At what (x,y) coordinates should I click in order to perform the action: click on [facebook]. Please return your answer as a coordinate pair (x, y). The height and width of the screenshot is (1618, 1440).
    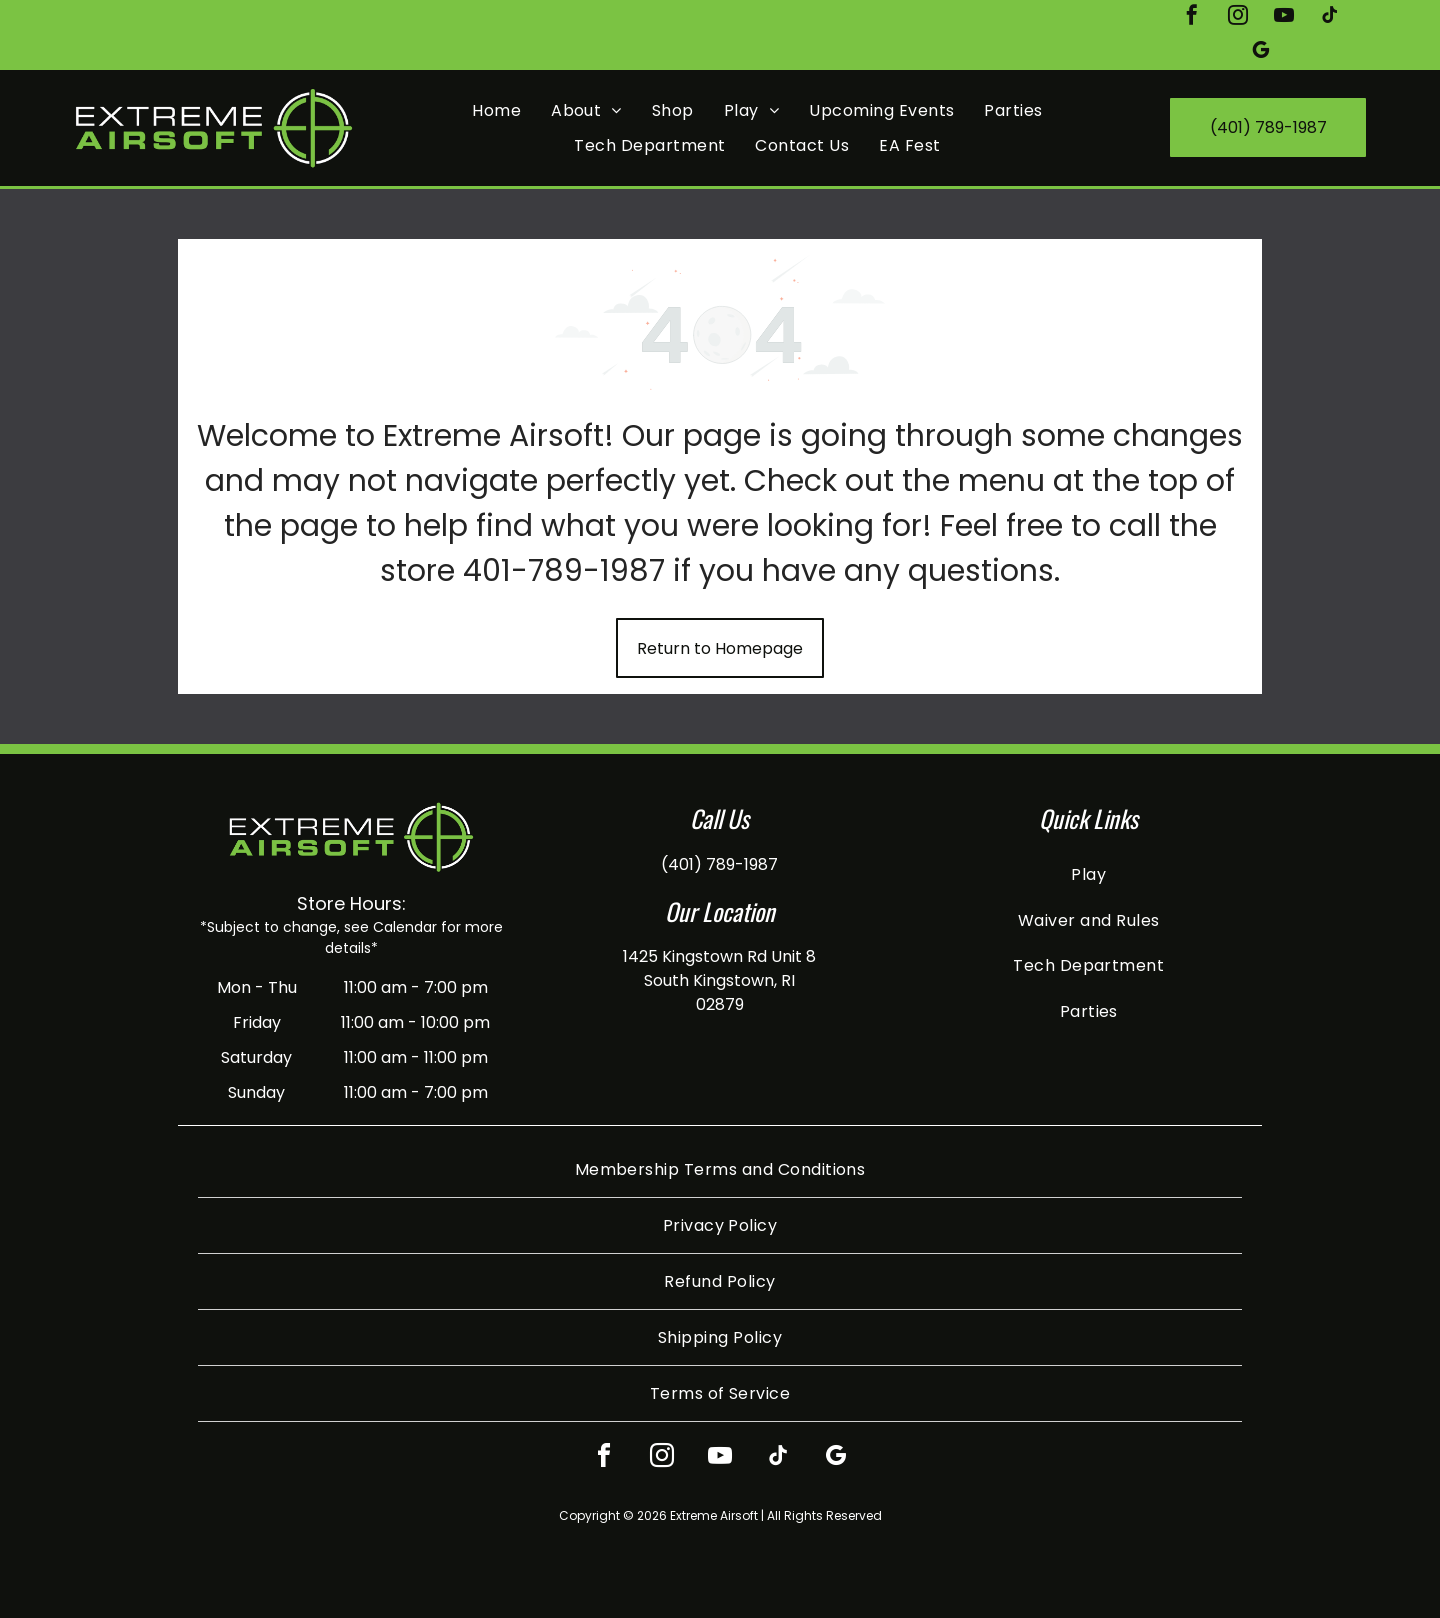
    Looking at the image, I should click on (1192, 17).